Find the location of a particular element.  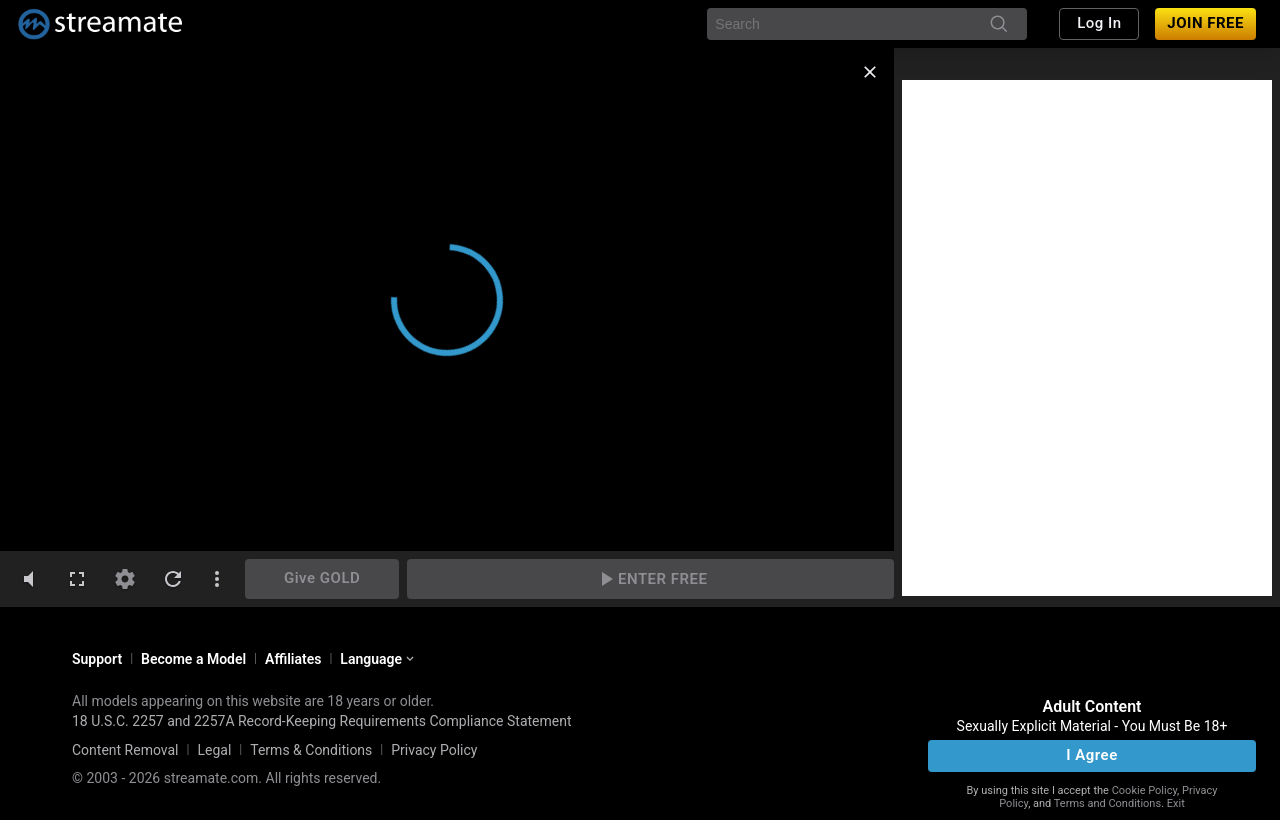

Terms & Conditions is located at coordinates (311, 750).